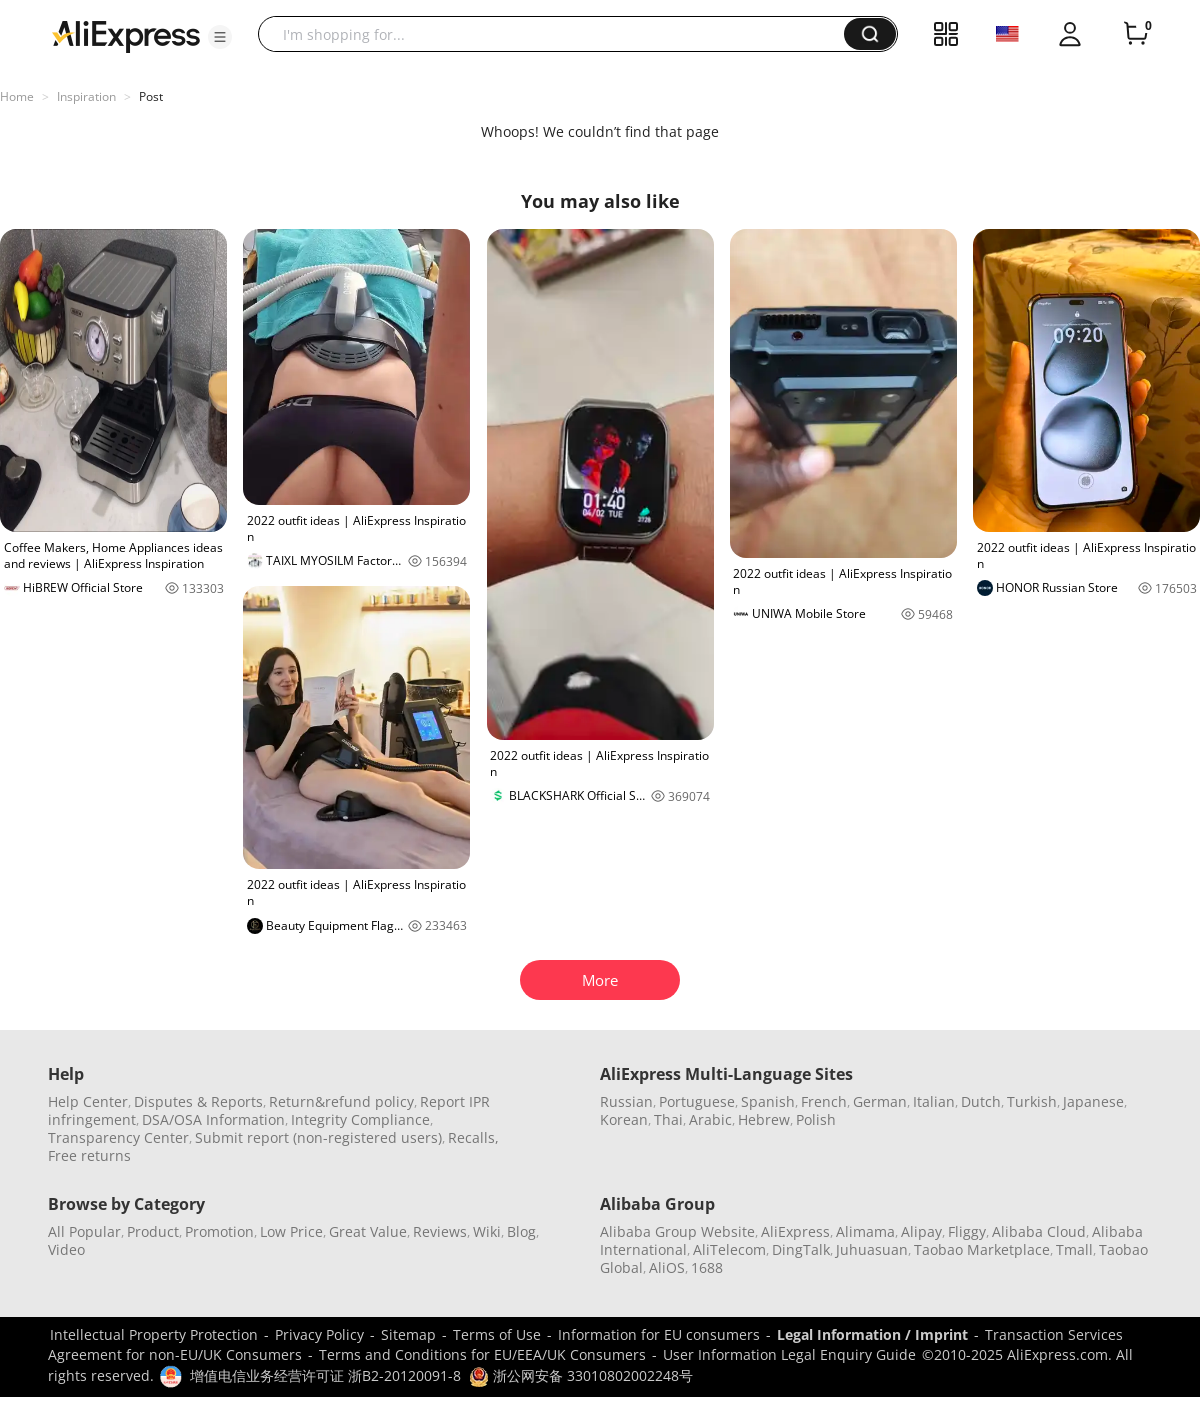 This screenshot has width=1200, height=1417. I want to click on Blog, so click(521, 1231).